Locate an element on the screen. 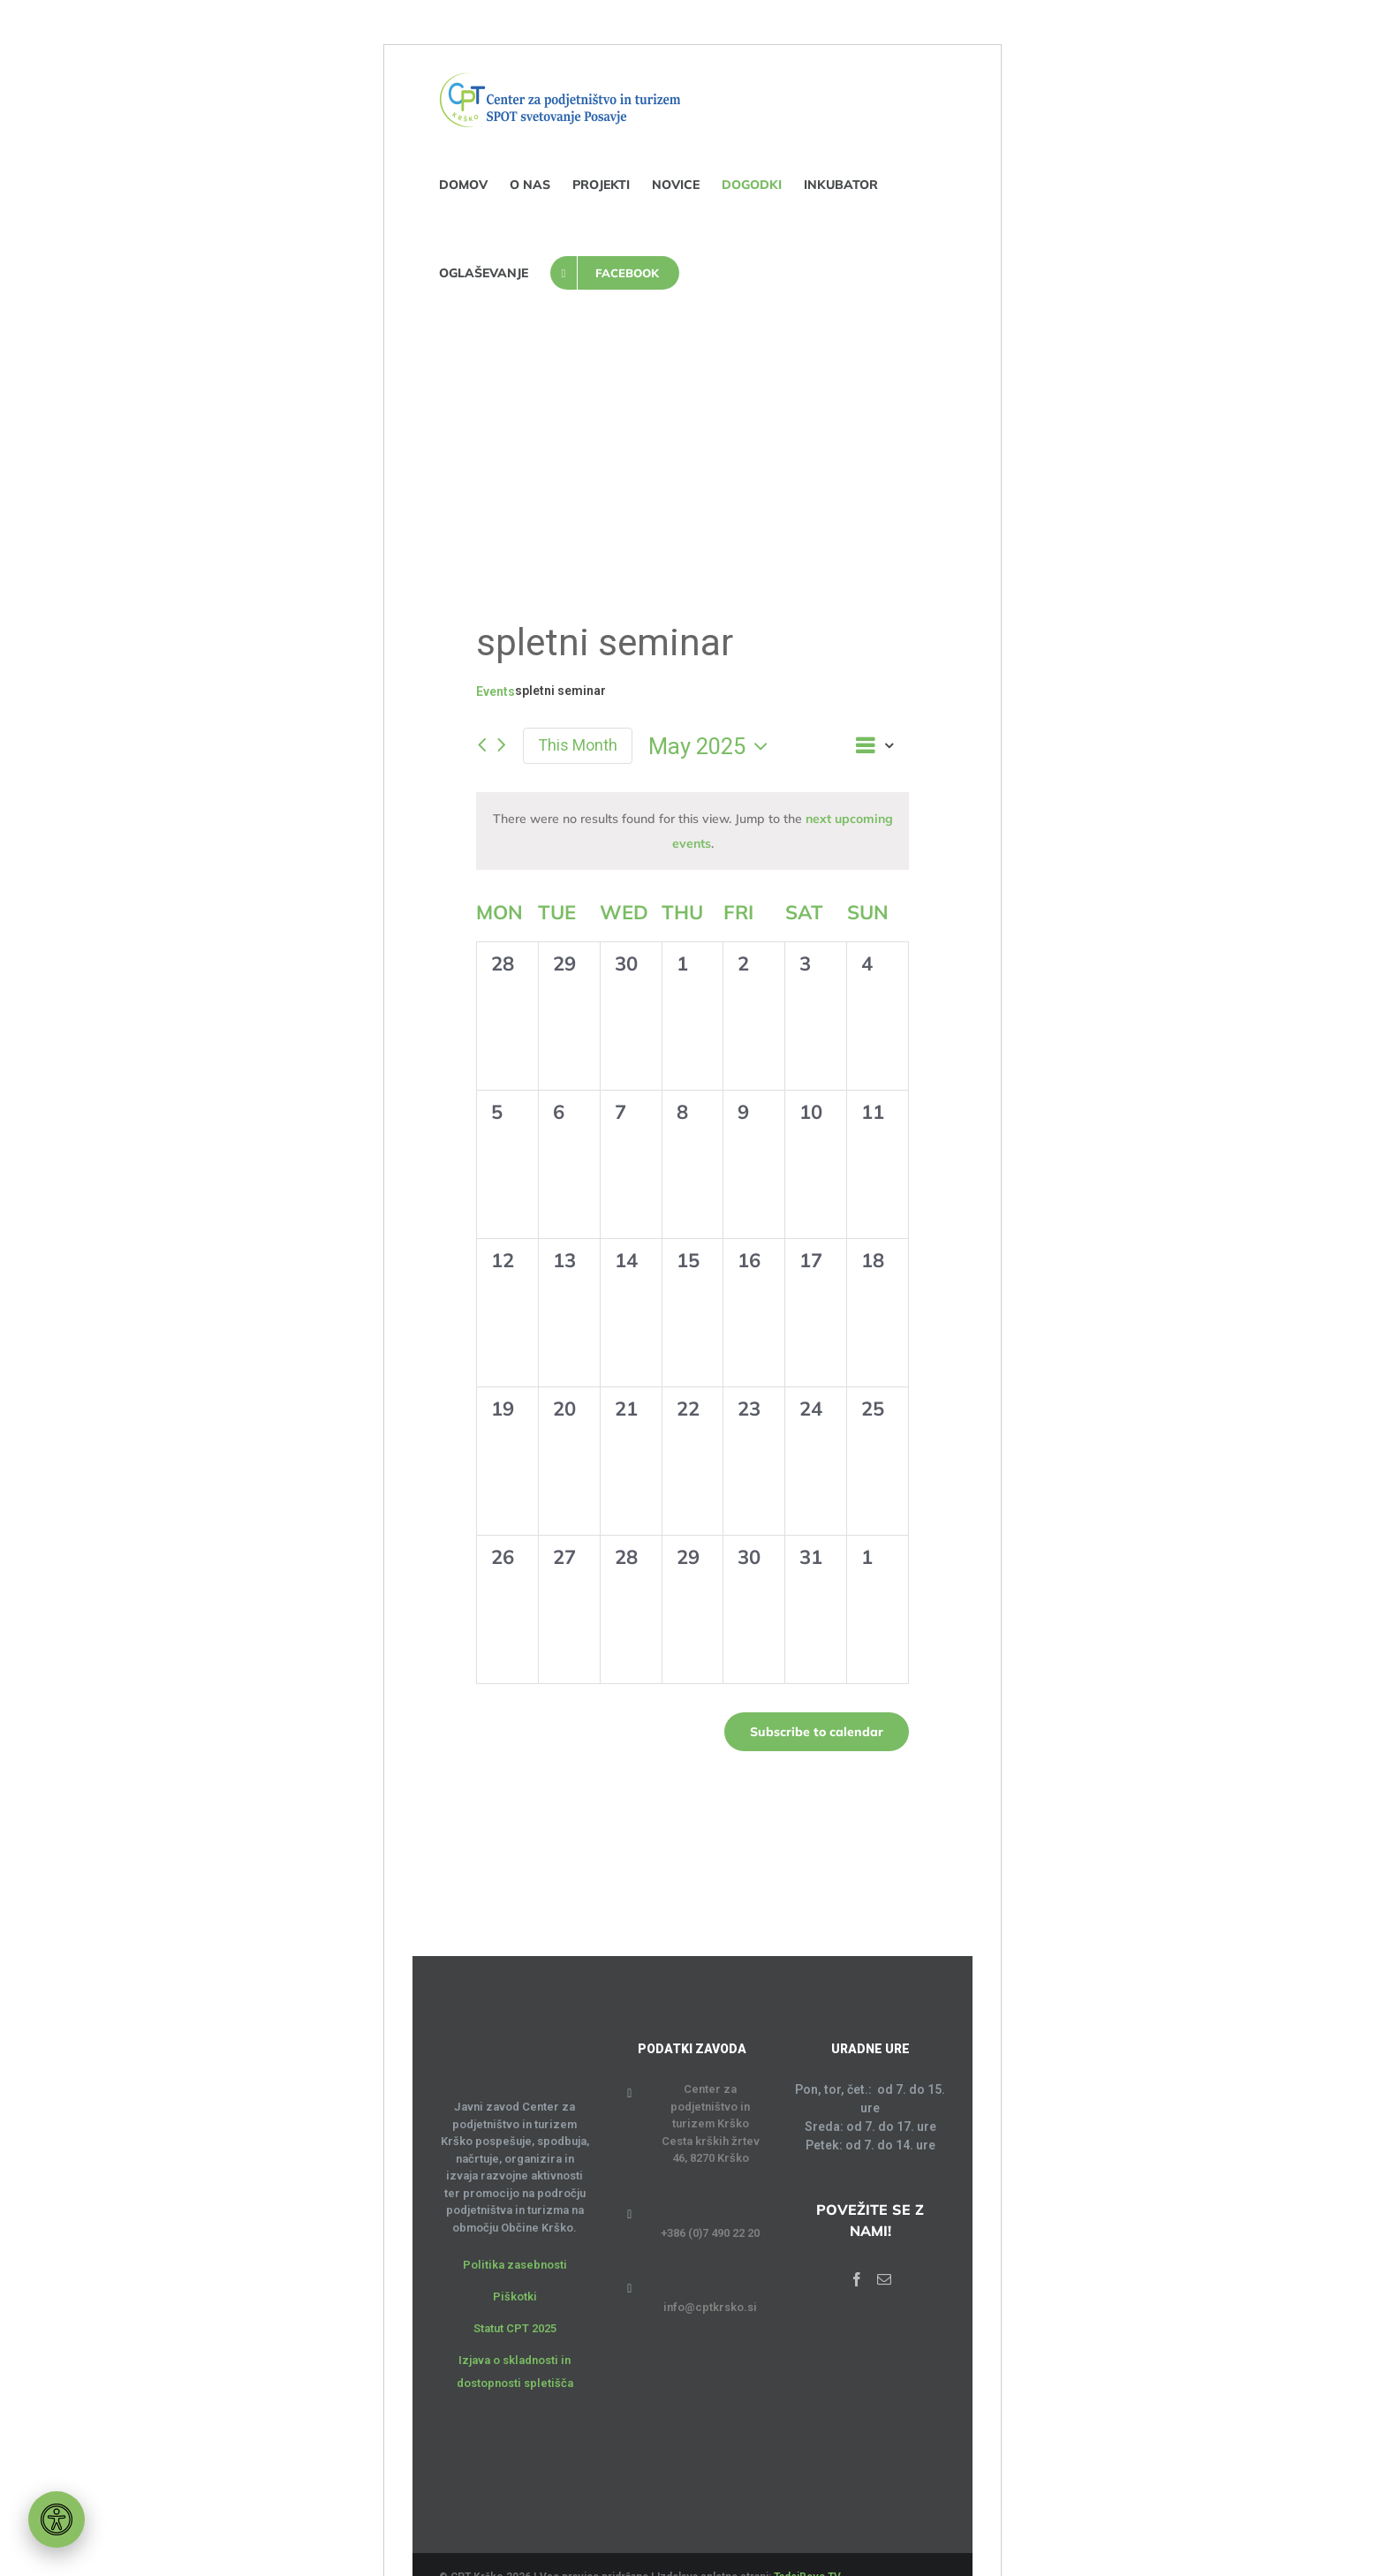 This screenshot has width=1385, height=2576. Piškotki is located at coordinates (515, 2296).